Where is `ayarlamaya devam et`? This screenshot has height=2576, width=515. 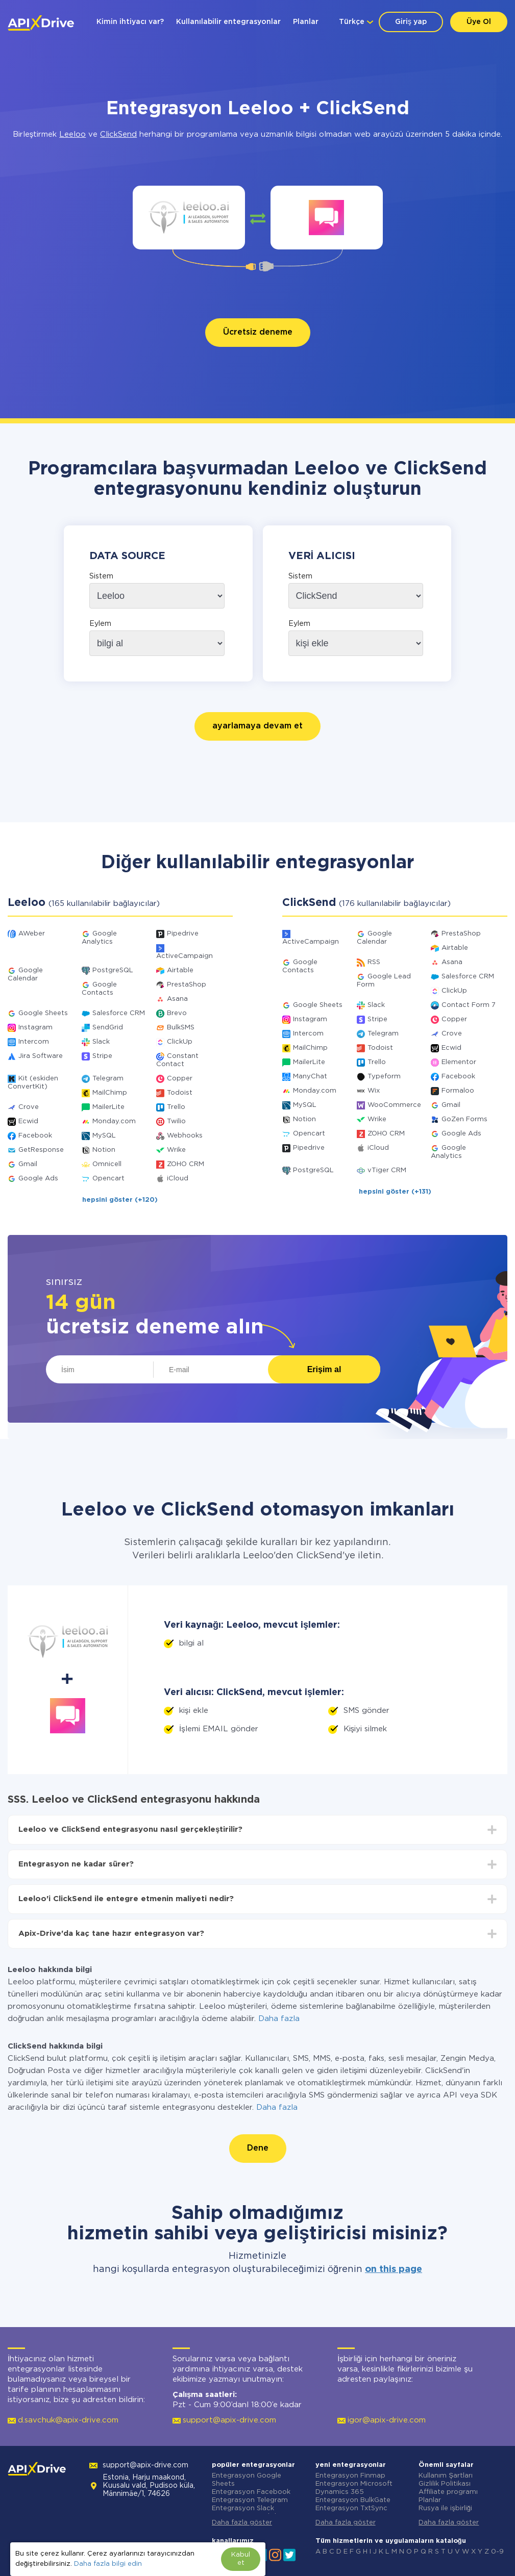 ayarlamaya devam et is located at coordinates (257, 726).